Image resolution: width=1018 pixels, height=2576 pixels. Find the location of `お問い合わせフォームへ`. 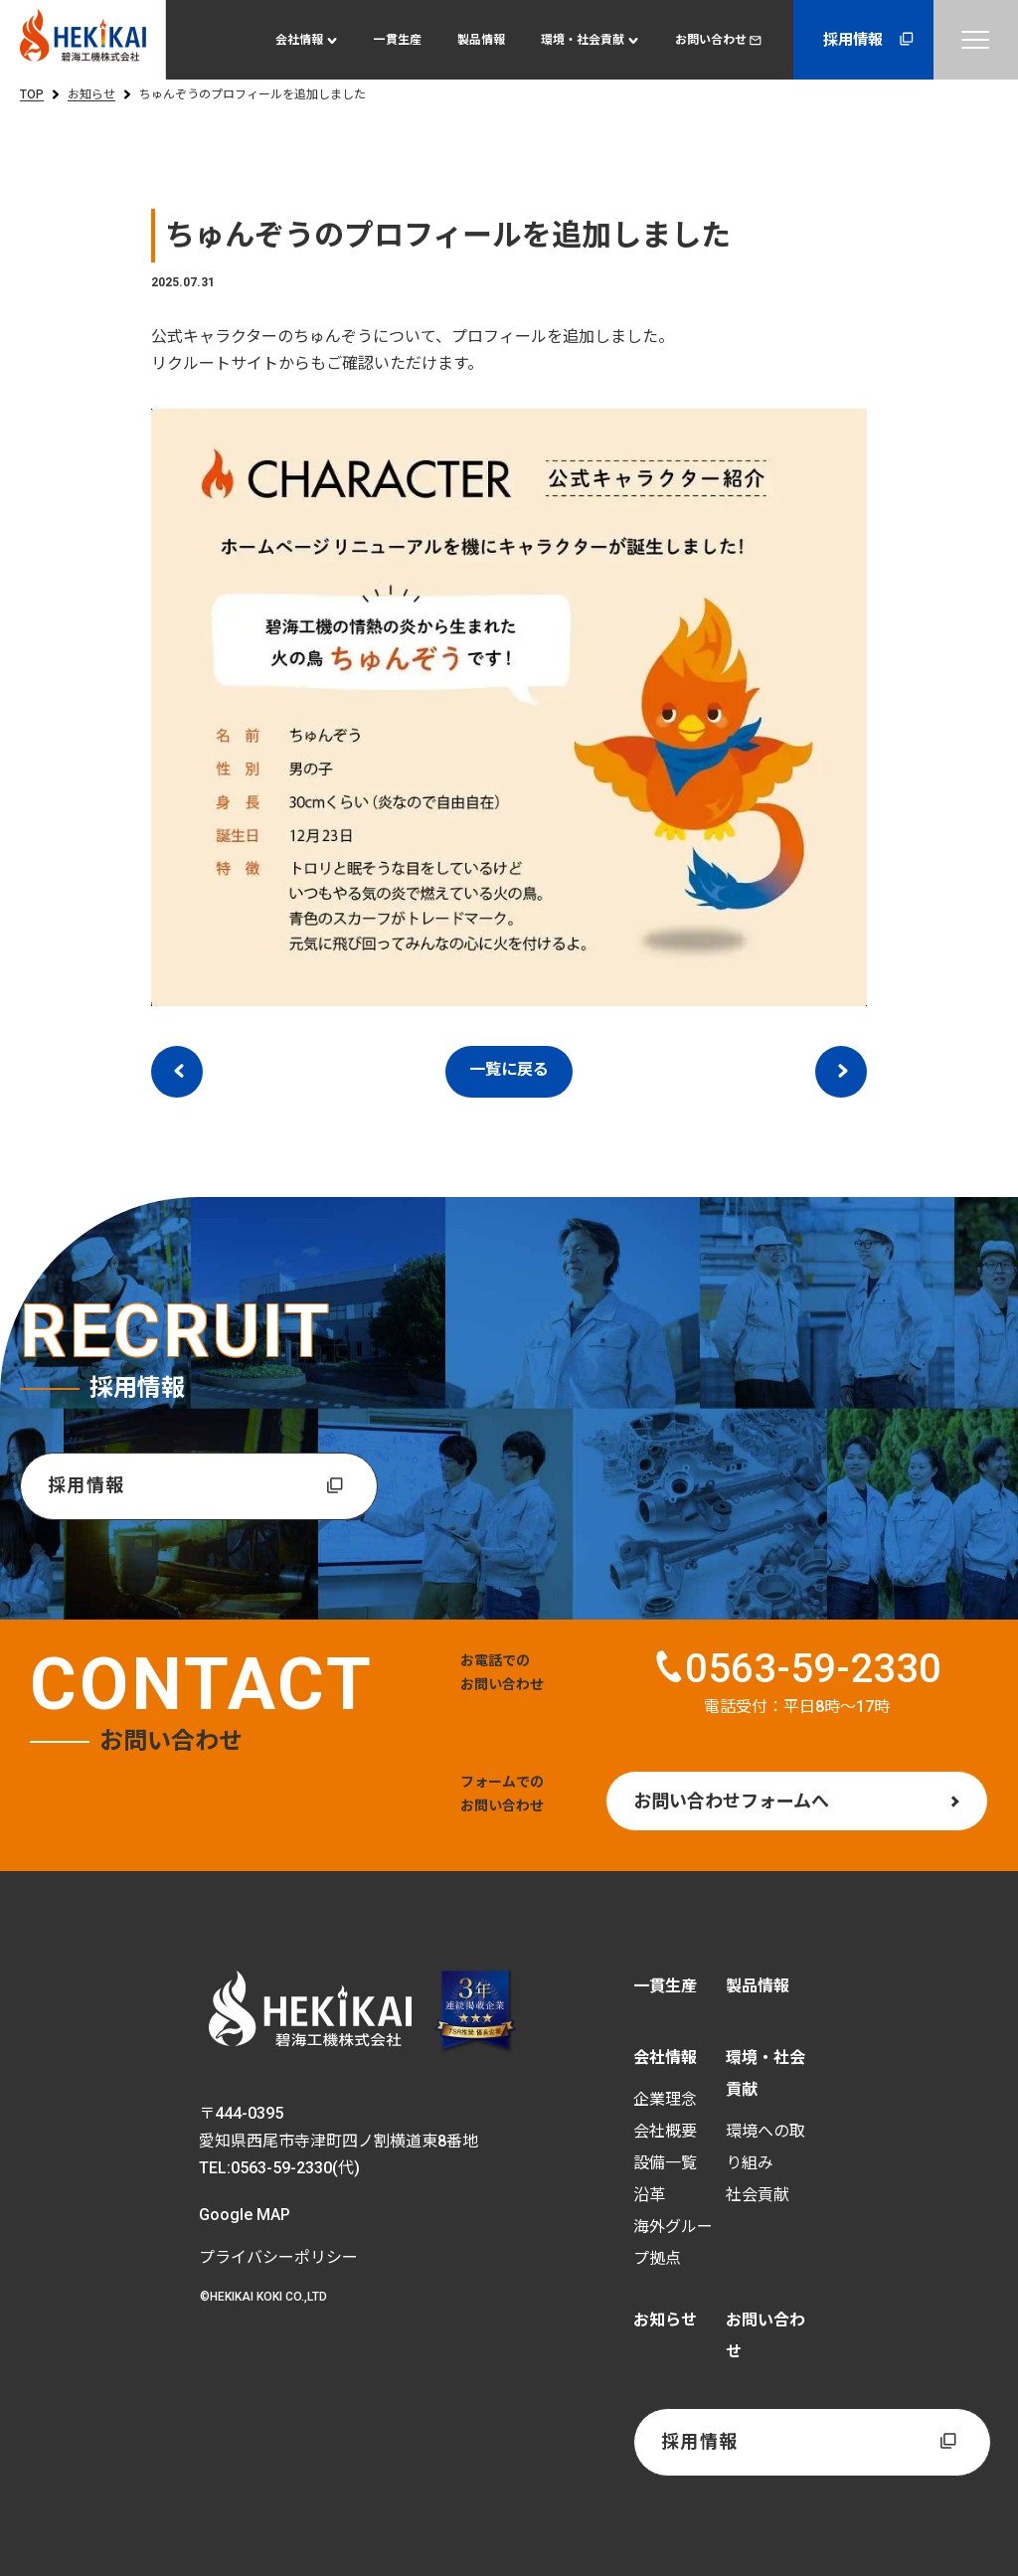

お問い合わせフォームへ is located at coordinates (731, 1801).